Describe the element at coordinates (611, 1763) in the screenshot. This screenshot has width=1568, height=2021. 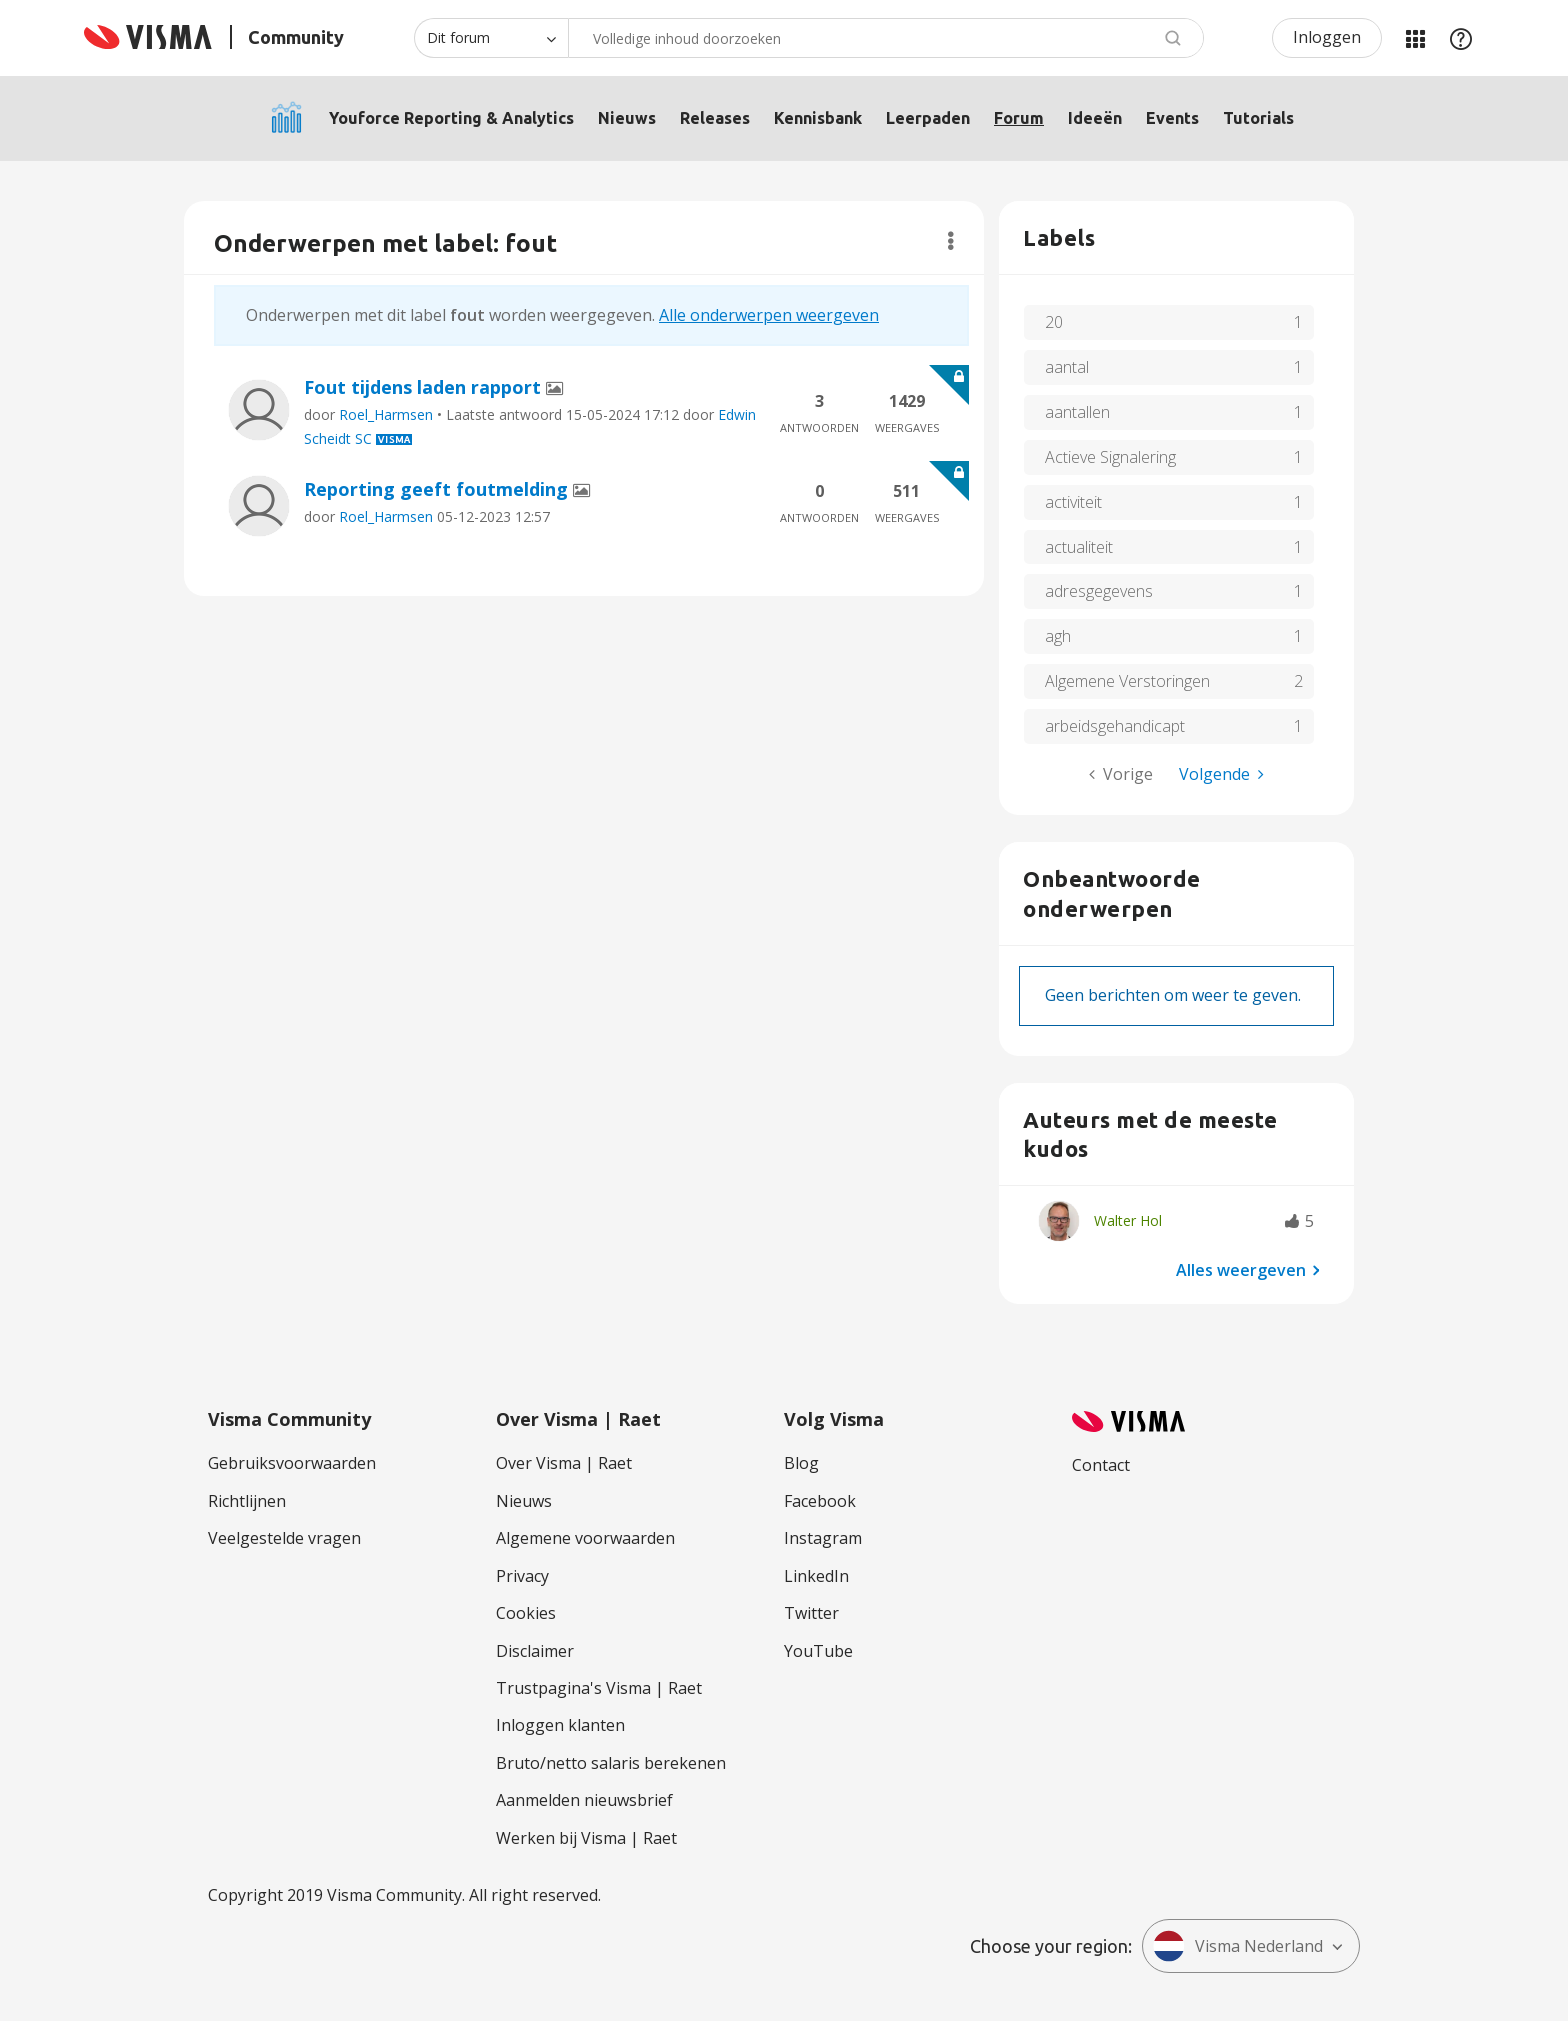
I see `Bruto/netto salaris berekenen` at that location.